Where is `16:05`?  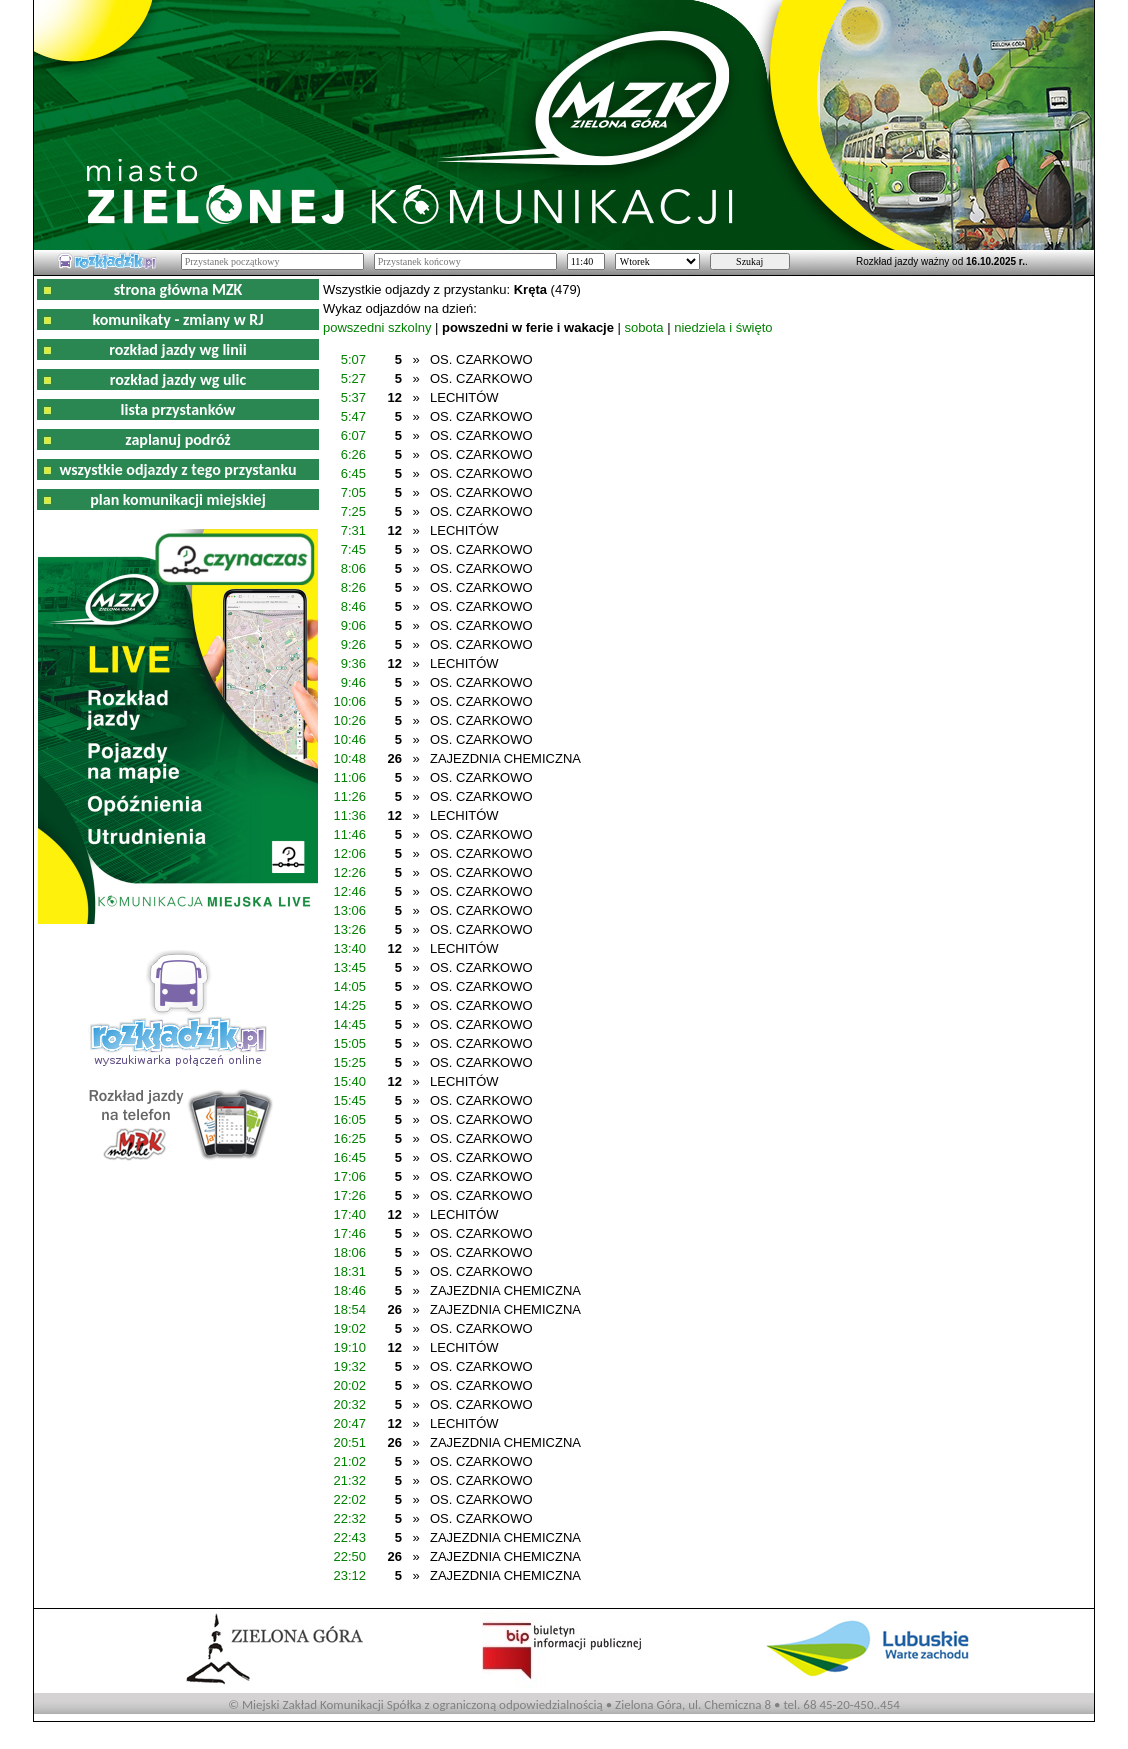 16:05 is located at coordinates (349, 1119).